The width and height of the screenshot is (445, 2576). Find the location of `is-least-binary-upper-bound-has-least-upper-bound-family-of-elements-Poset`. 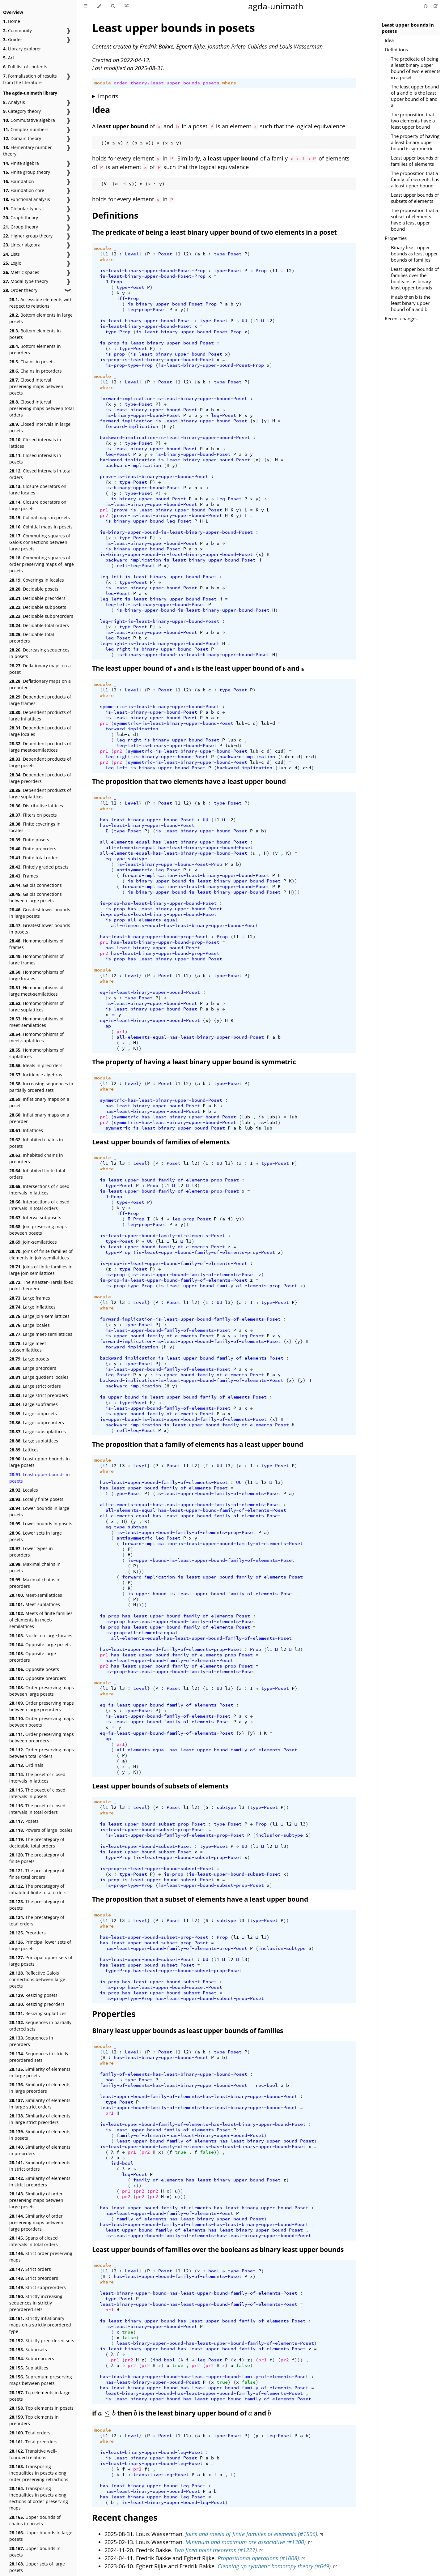

is-least-binary-upper-bound-has-least-upper-bound-family-of-elements-Poset is located at coordinates (203, 2321).